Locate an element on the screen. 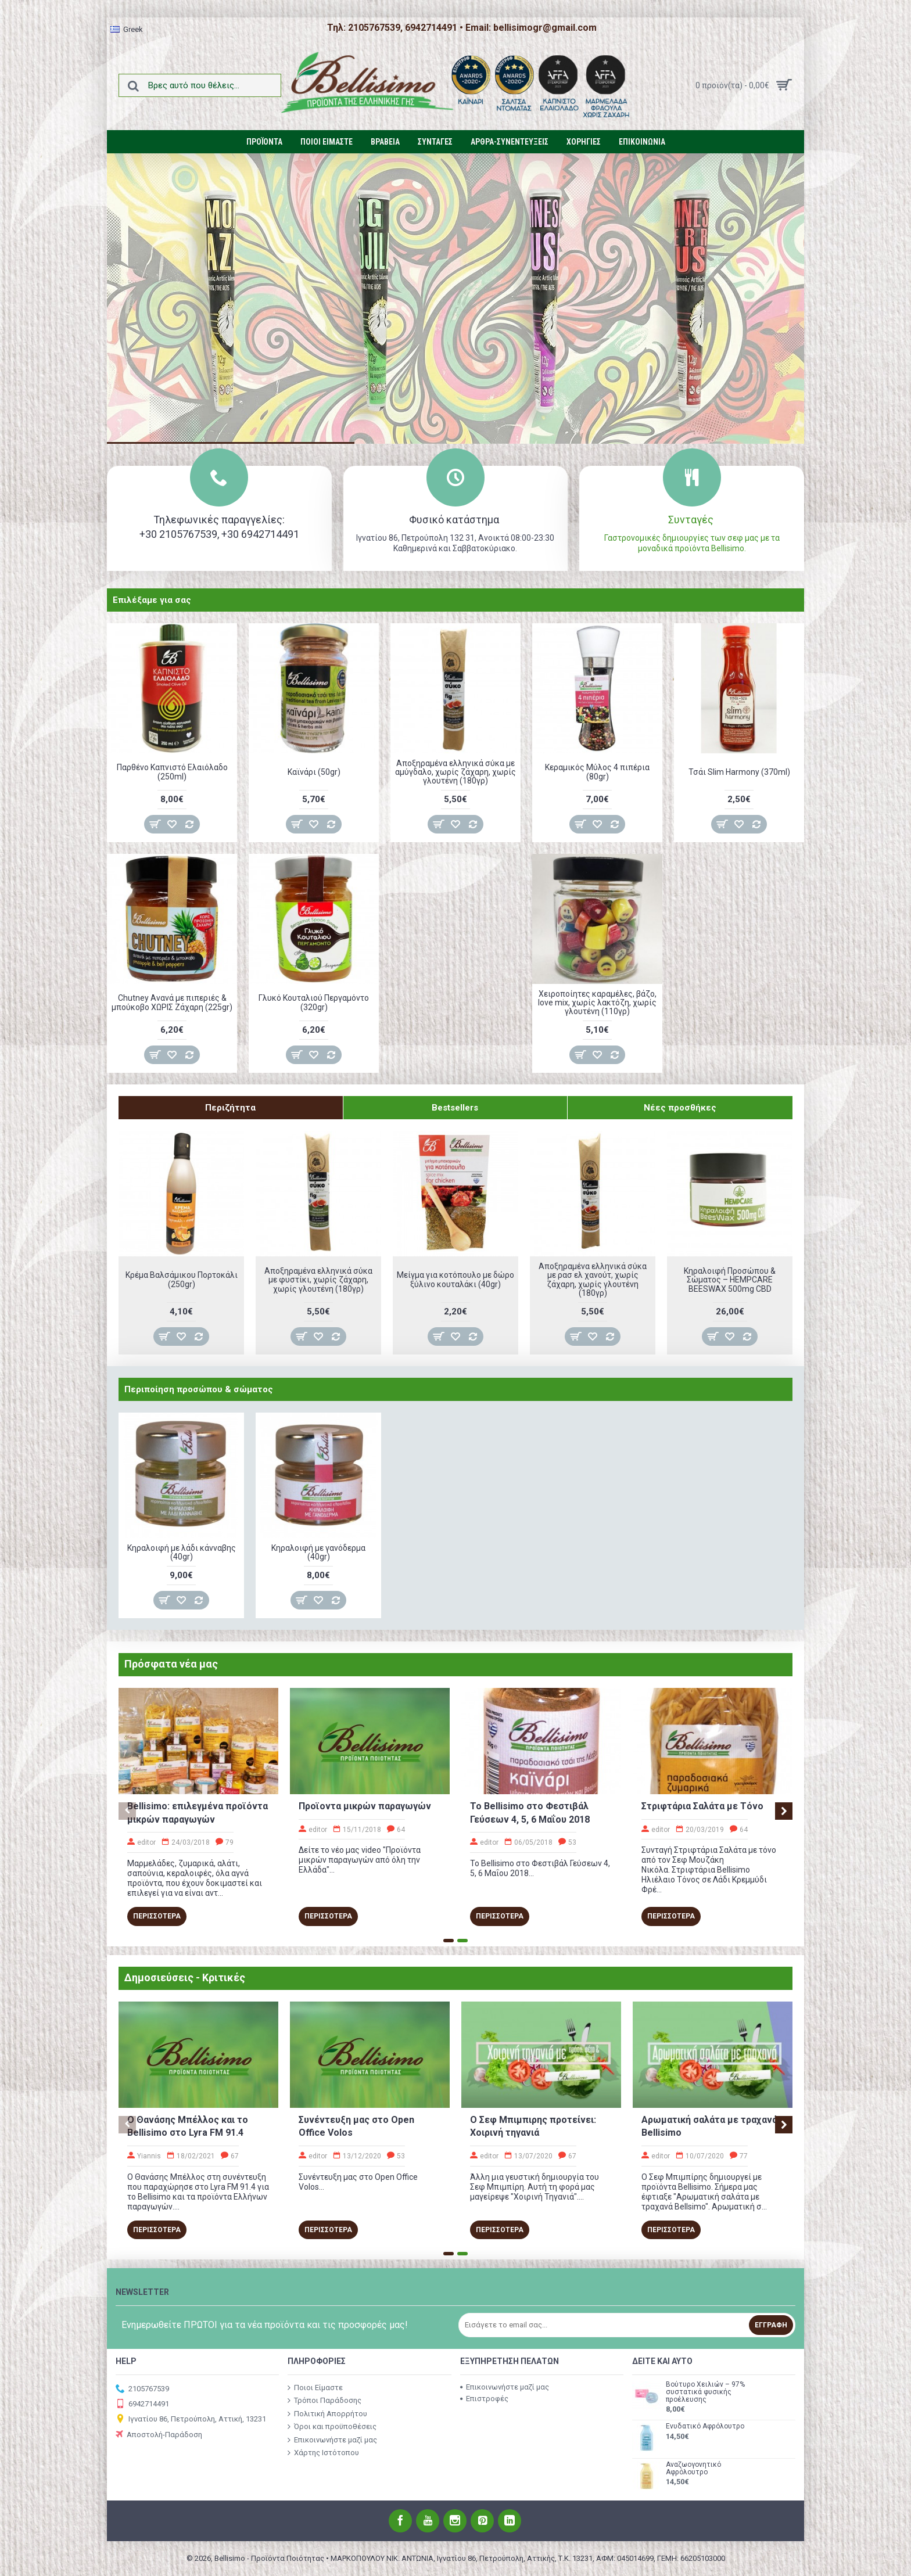 This screenshot has width=911, height=2576. Chutney Ανανά με πιπεριές & μπούκοβο ΧΩΡΙΣ Ζάχαρη (225gr) is located at coordinates (172, 1002).